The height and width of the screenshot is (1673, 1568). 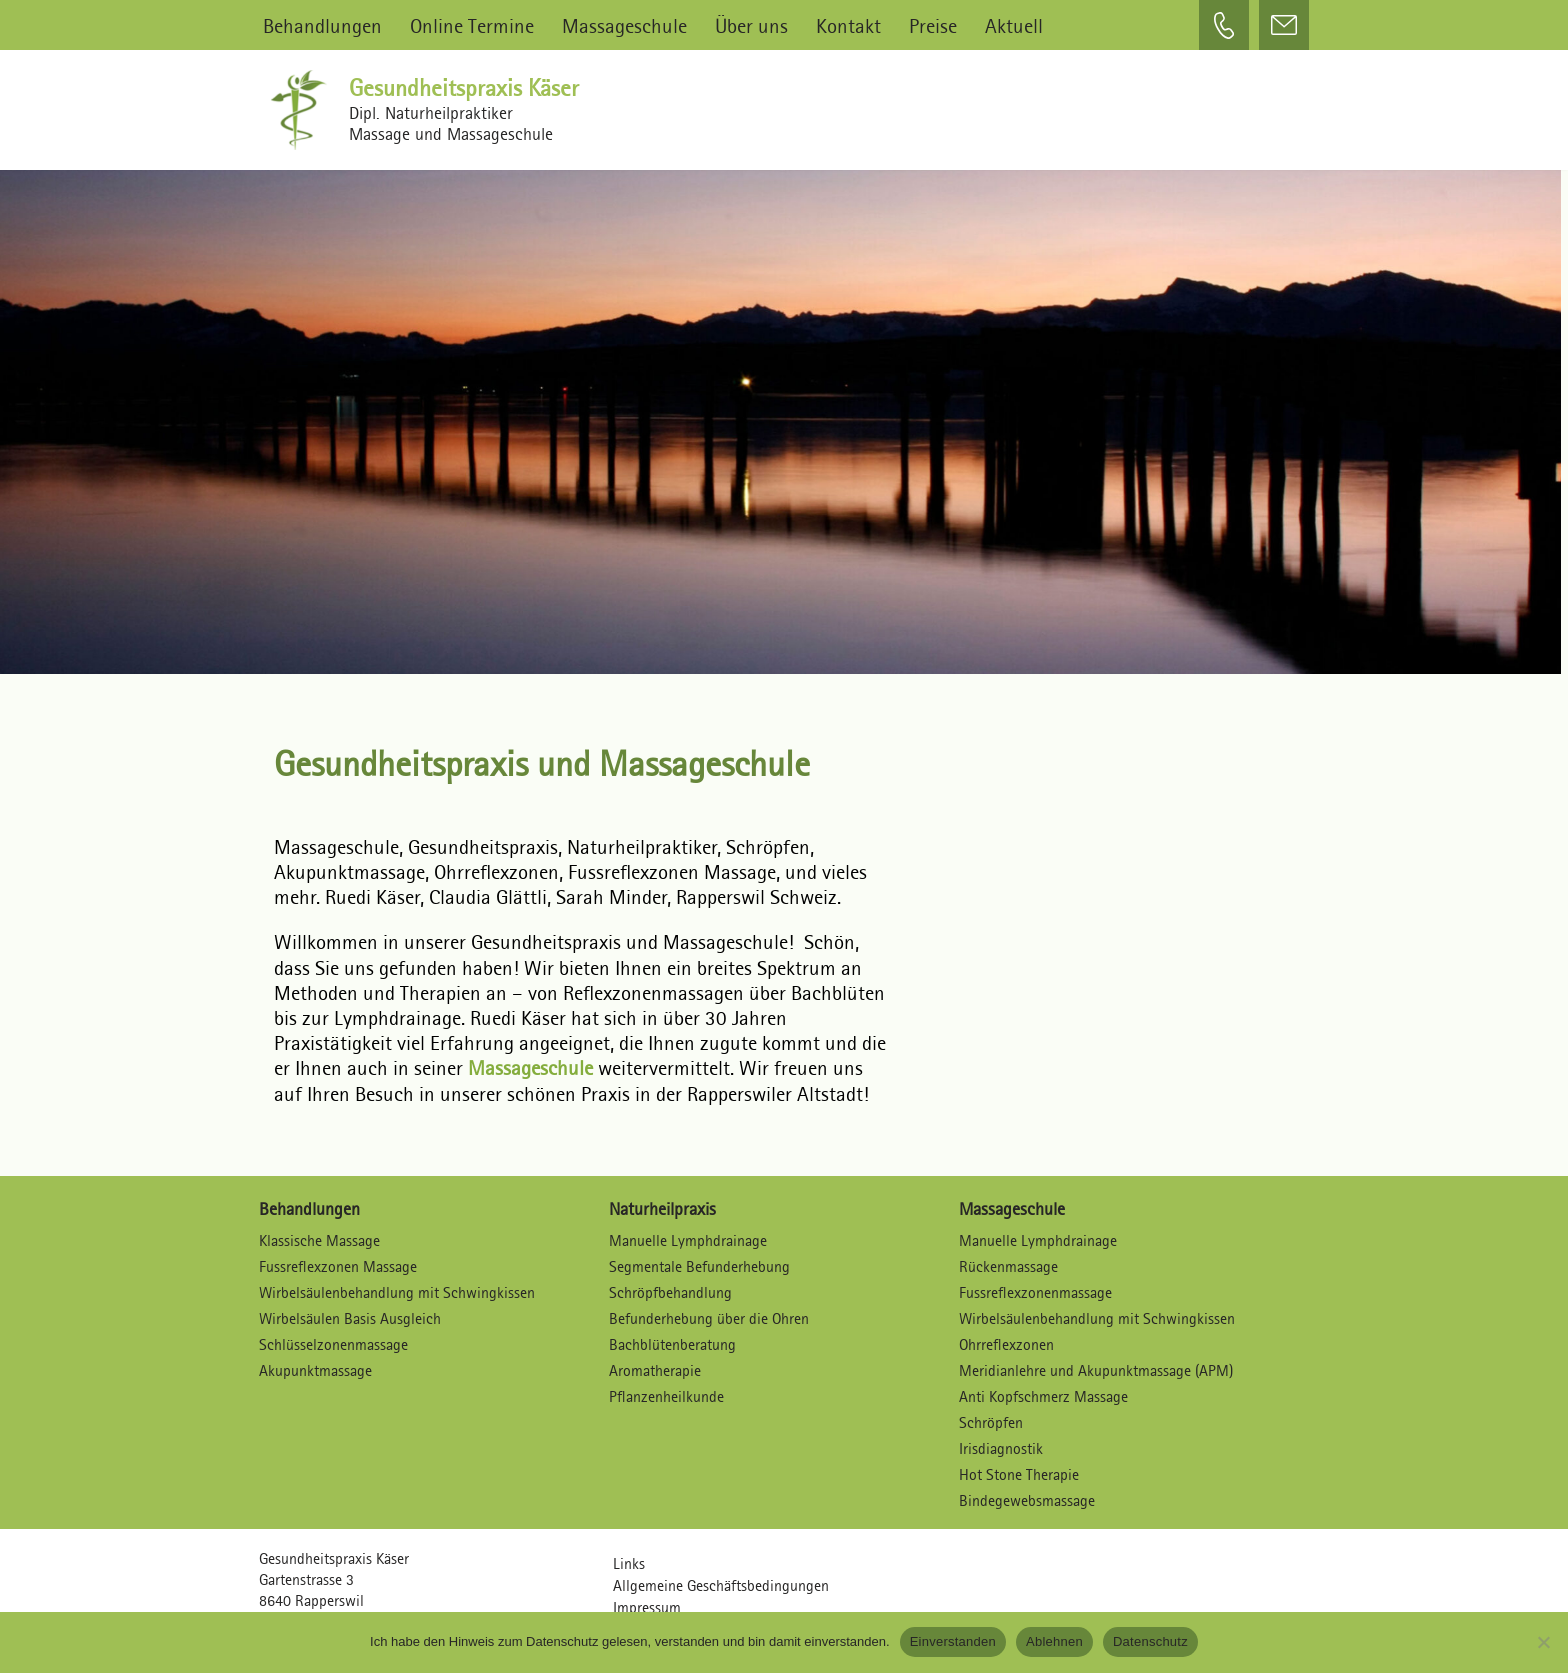 What do you see at coordinates (1035, 1292) in the screenshot?
I see `Fussreflexzonenmassage` at bounding box center [1035, 1292].